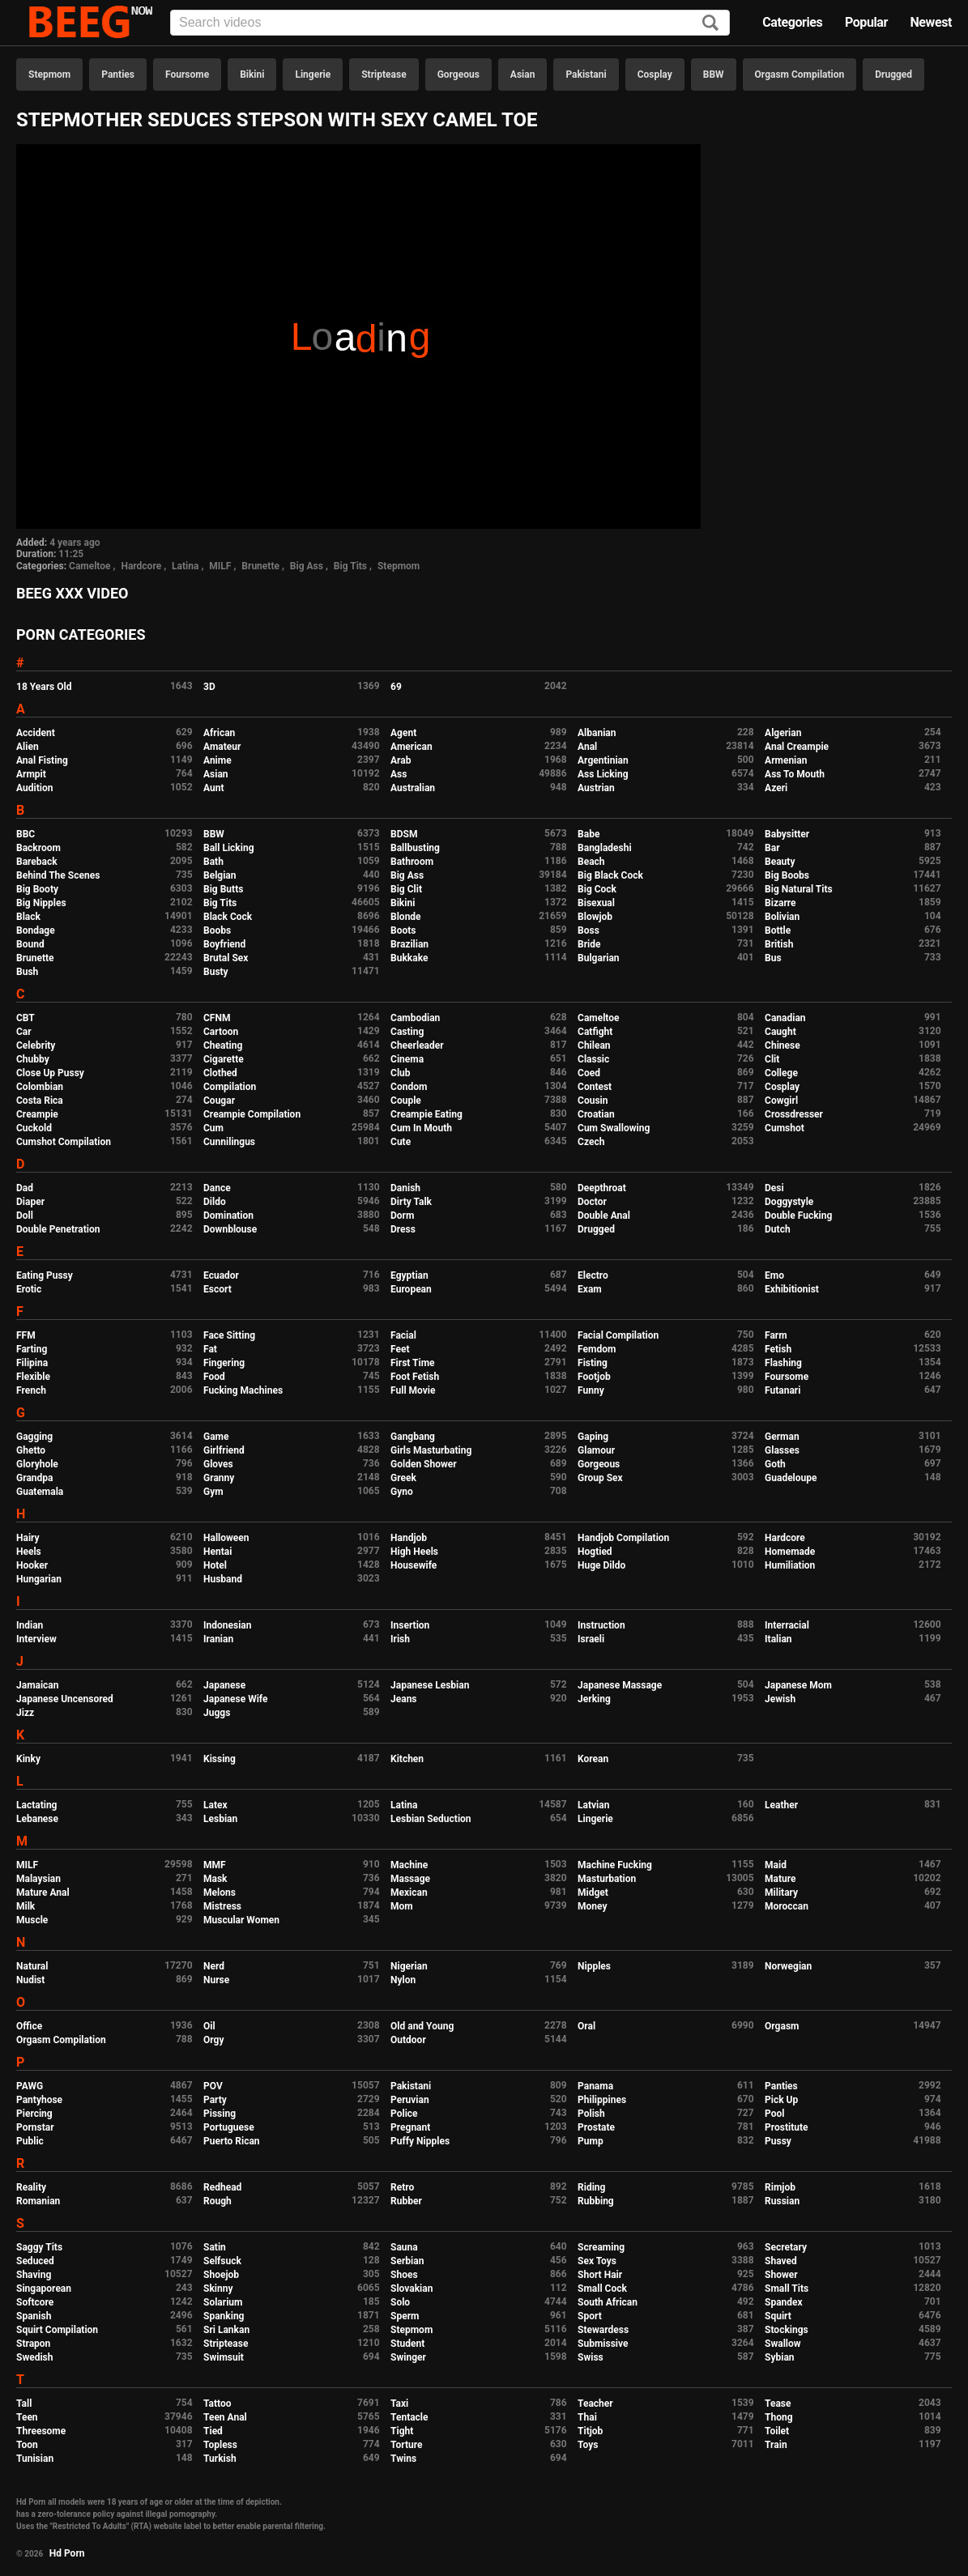 The image size is (968, 2576). I want to click on Blowjob, so click(595, 916).